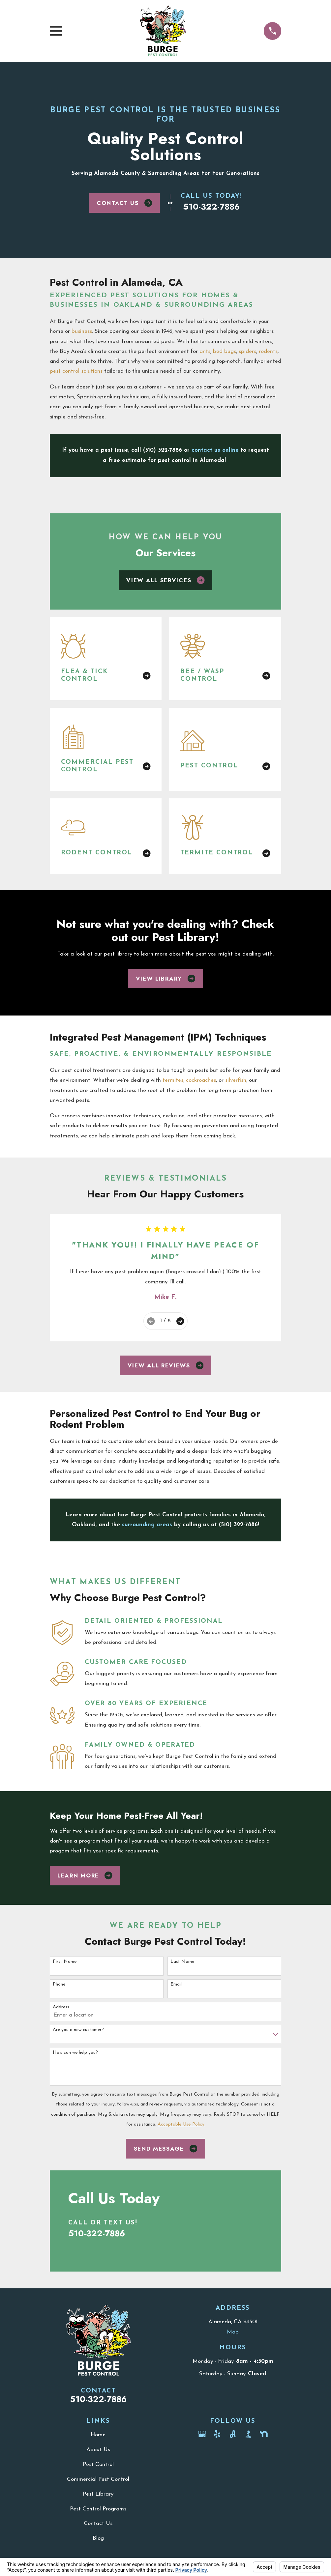 This screenshot has width=331, height=2576. What do you see at coordinates (98, 2464) in the screenshot?
I see `Pest Control` at bounding box center [98, 2464].